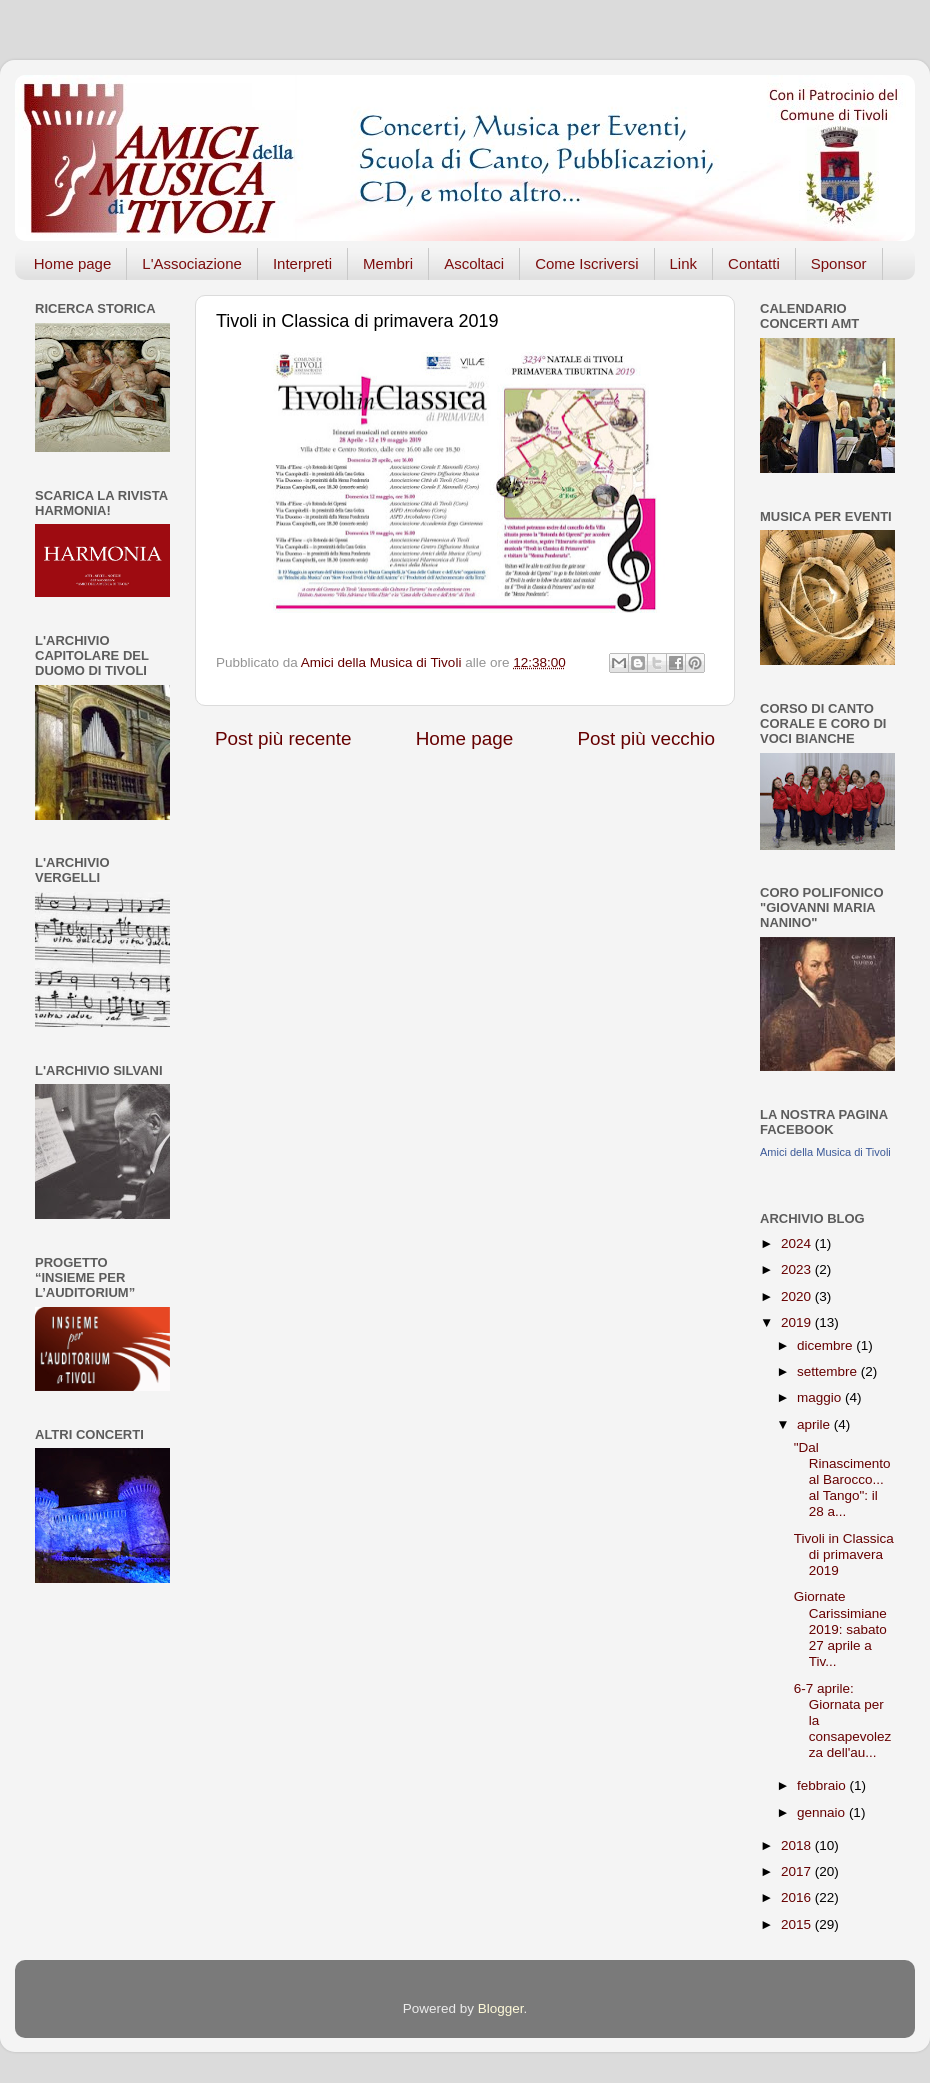 The image size is (930, 2083). What do you see at coordinates (823, 1812) in the screenshot?
I see `gennaio` at bounding box center [823, 1812].